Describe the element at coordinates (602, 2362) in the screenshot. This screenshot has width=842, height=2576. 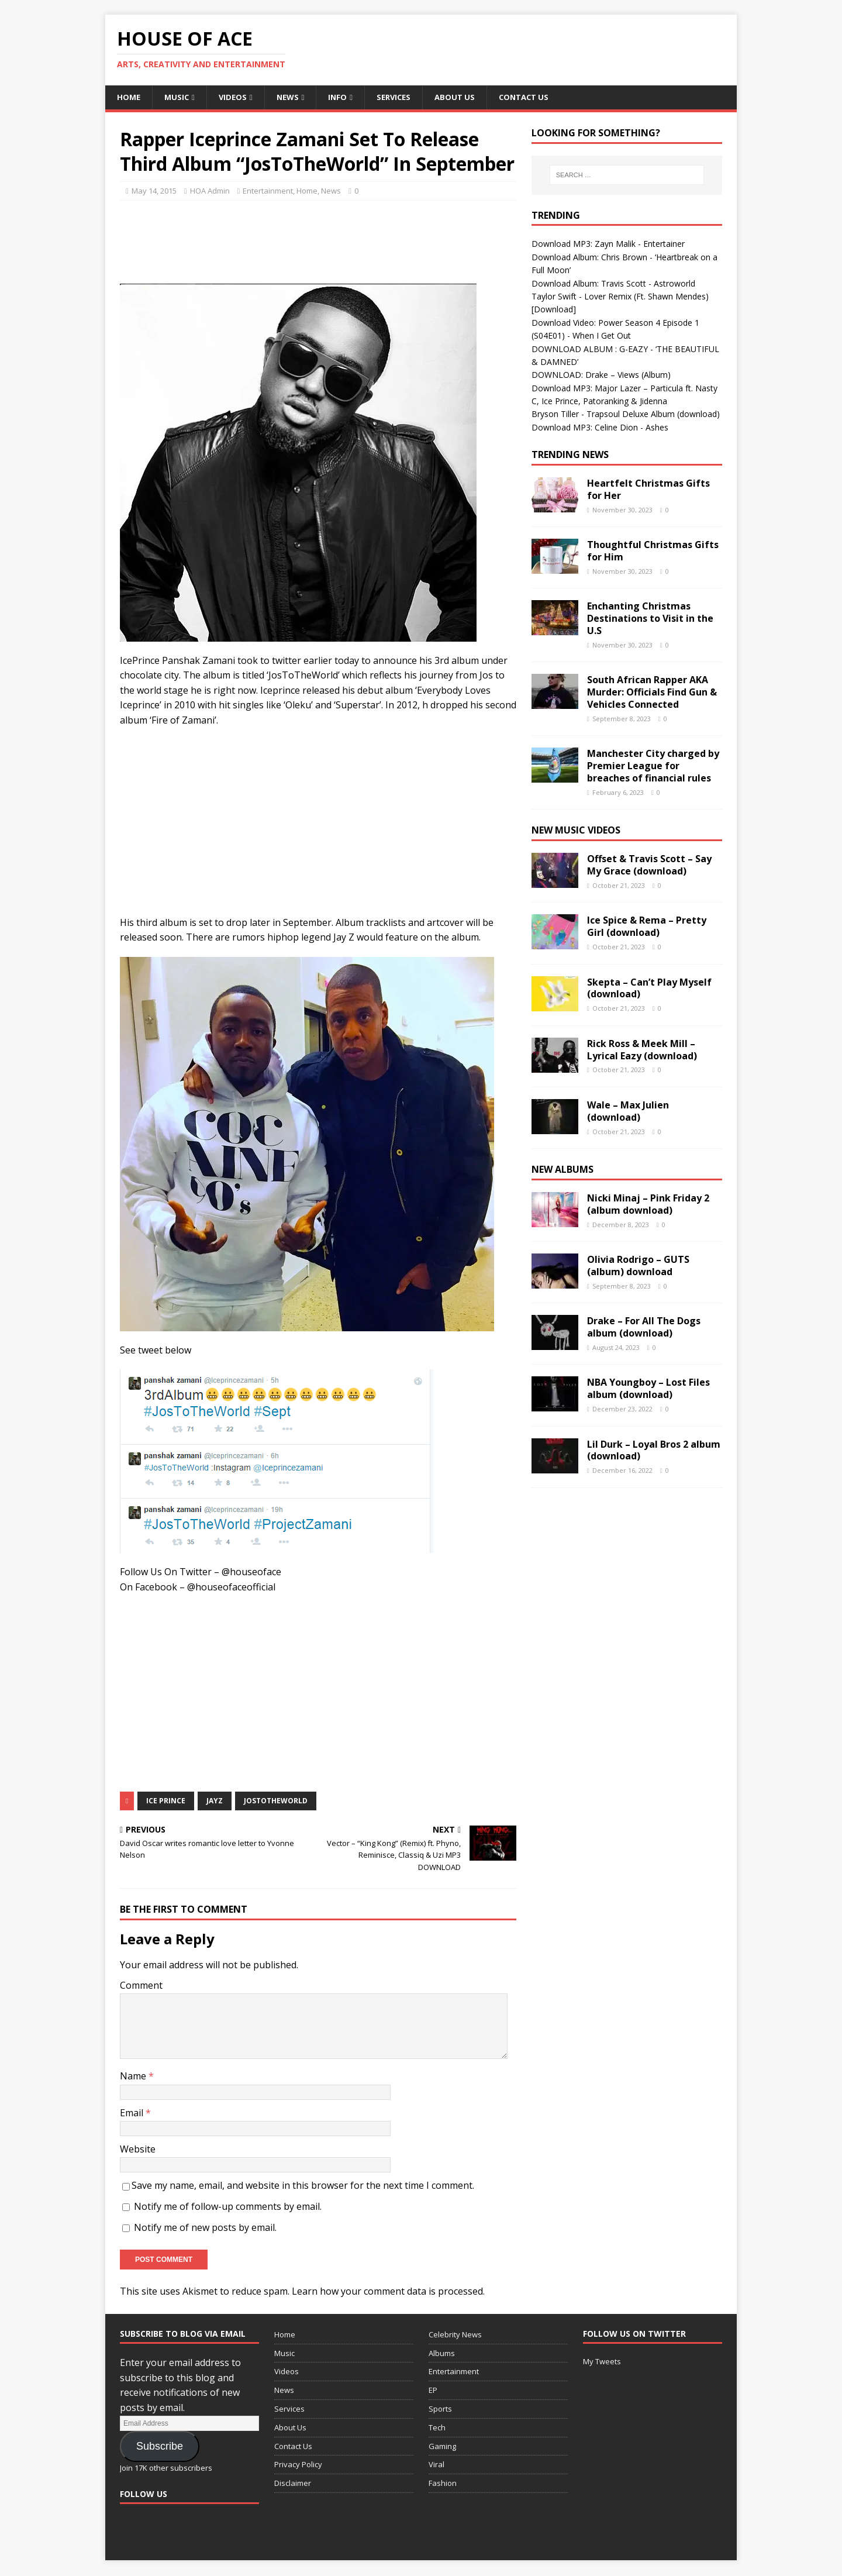
I see `My Tweets` at that location.